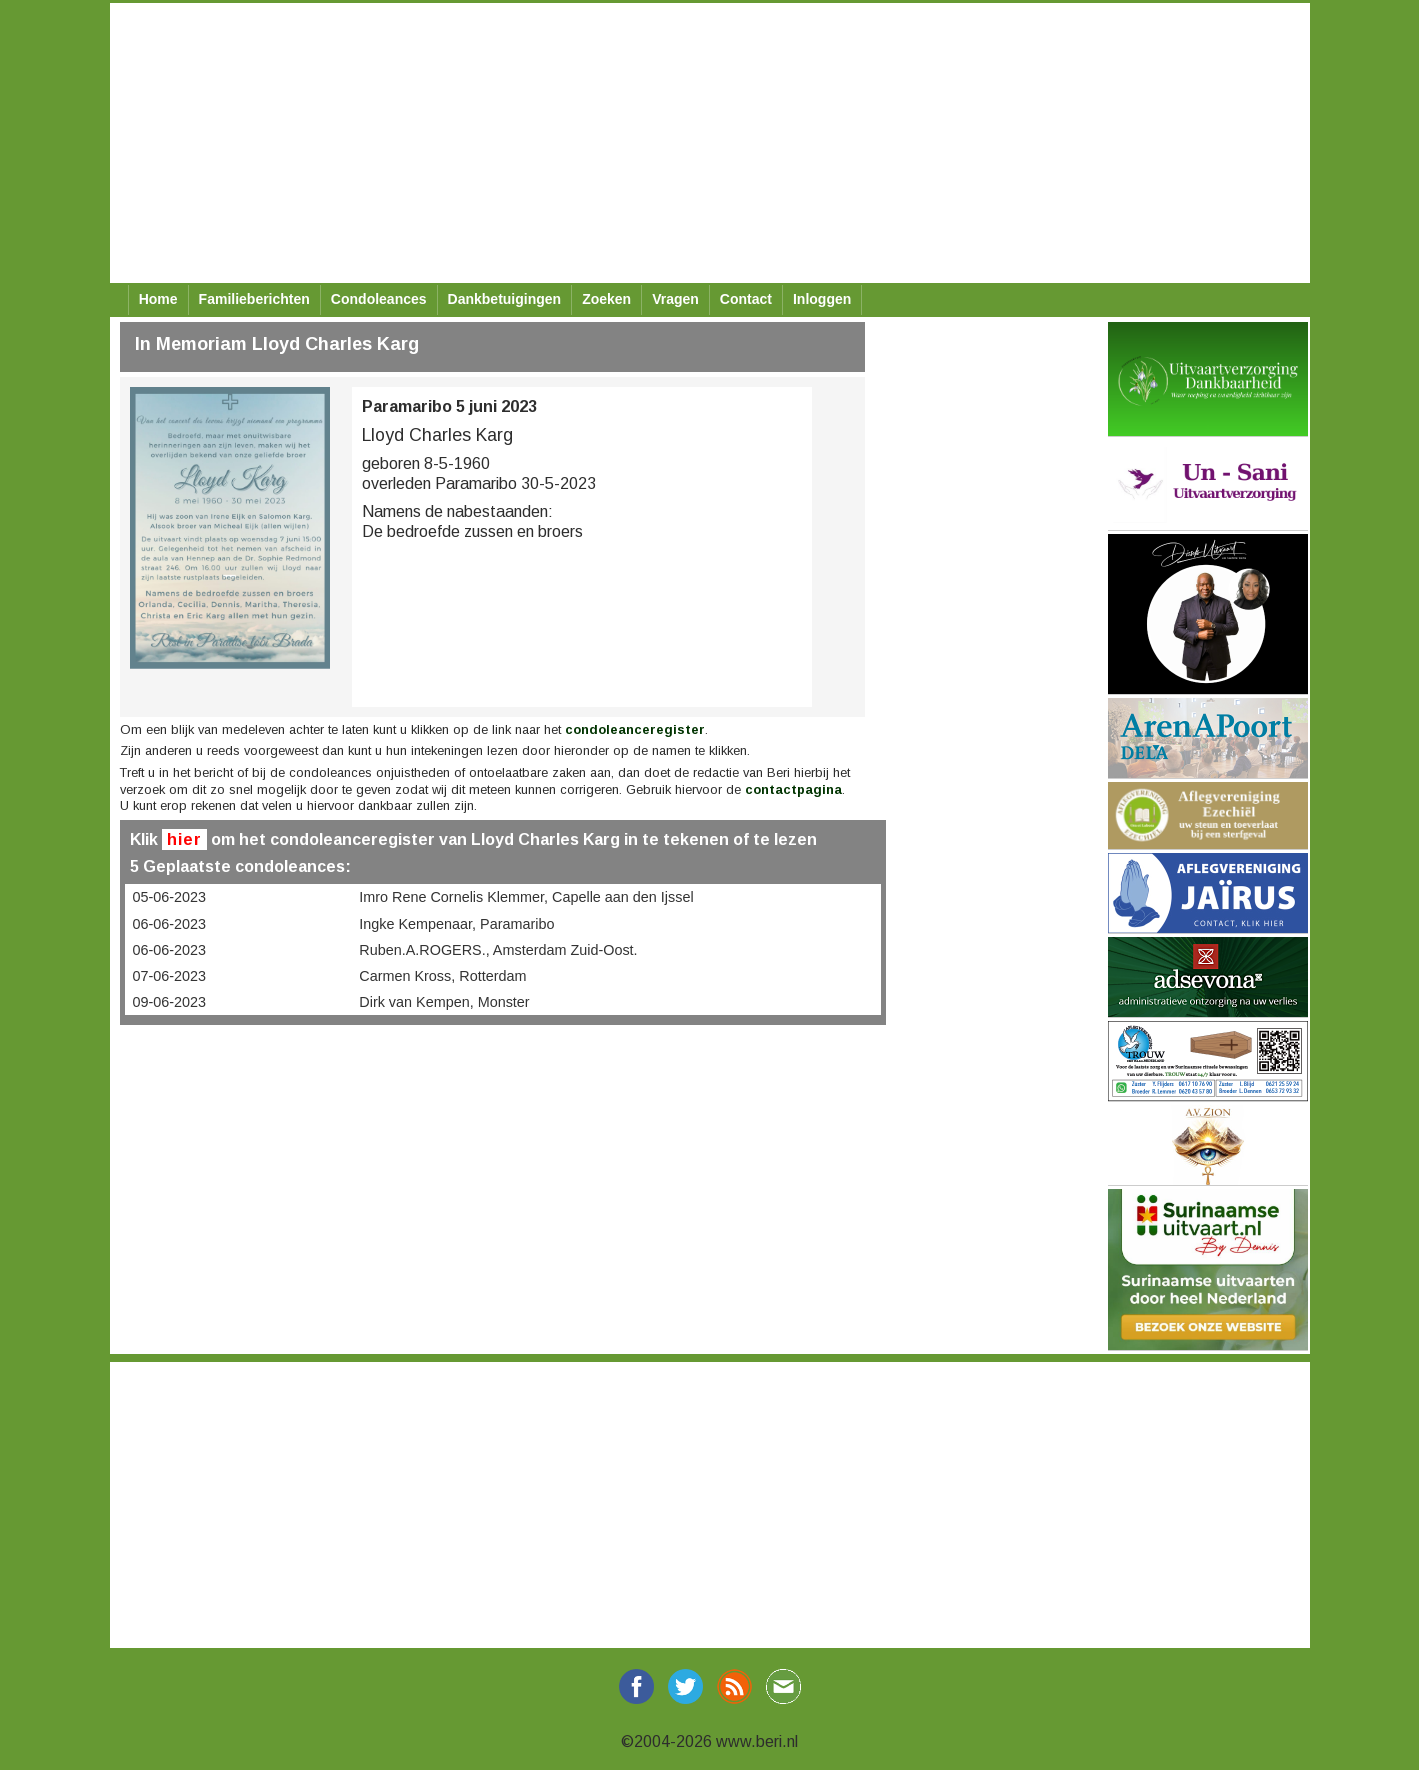  Describe the element at coordinates (170, 924) in the screenshot. I see `06-06-2023` at that location.